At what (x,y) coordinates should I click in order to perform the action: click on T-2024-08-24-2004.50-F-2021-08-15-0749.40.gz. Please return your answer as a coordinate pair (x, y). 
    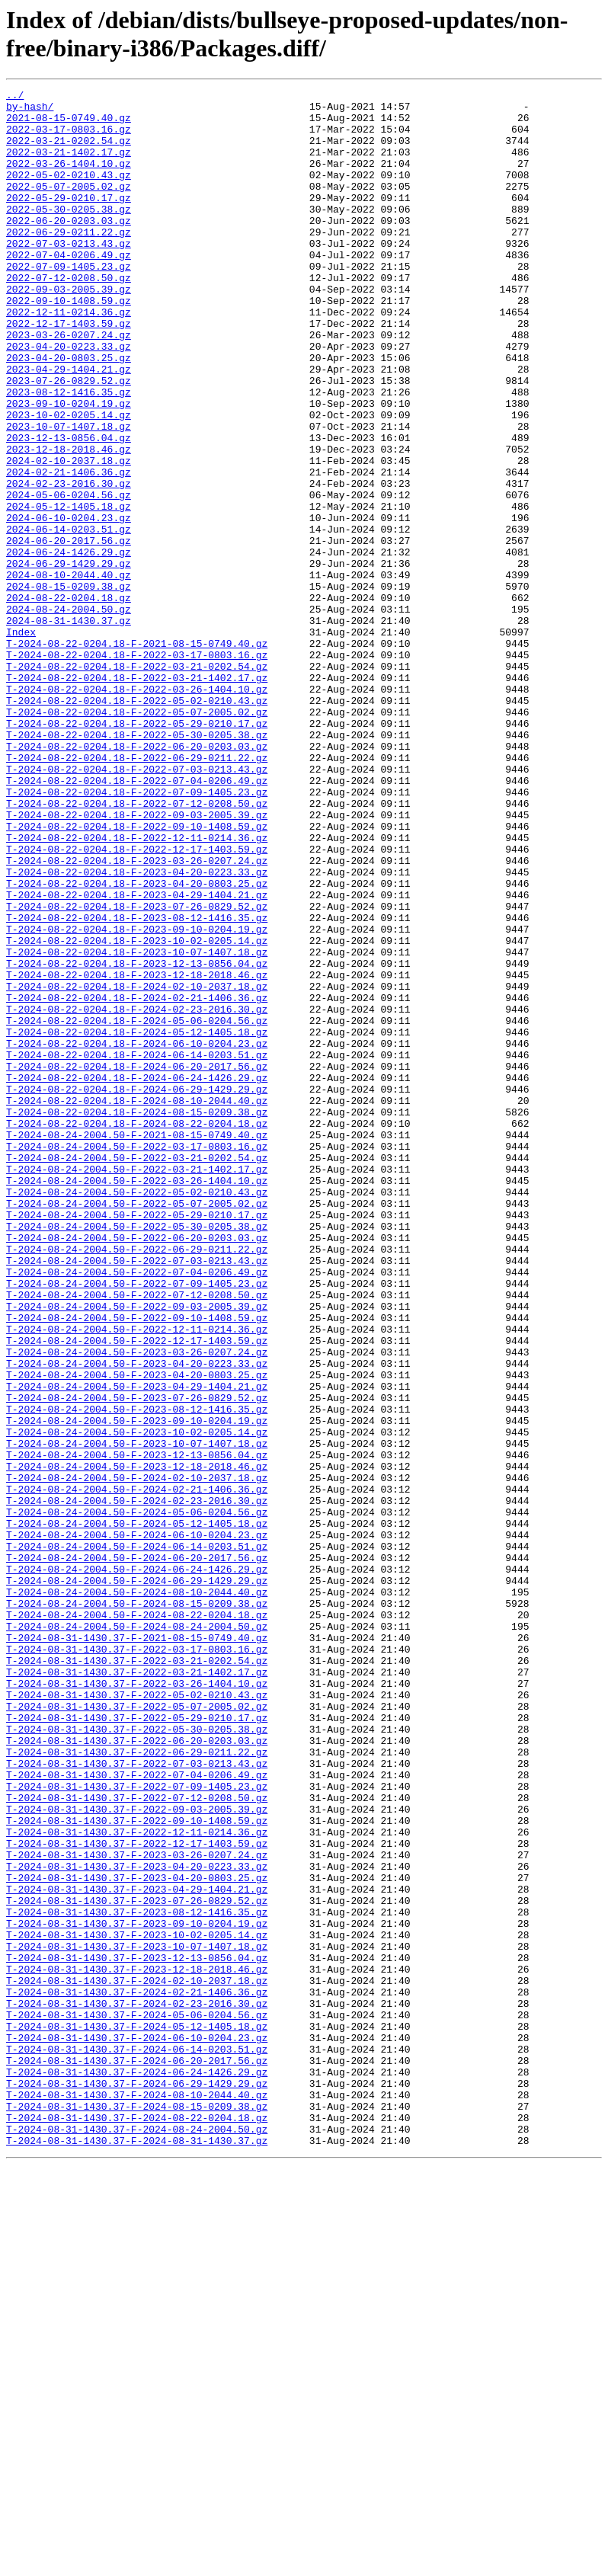
    Looking at the image, I should click on (136, 1345).